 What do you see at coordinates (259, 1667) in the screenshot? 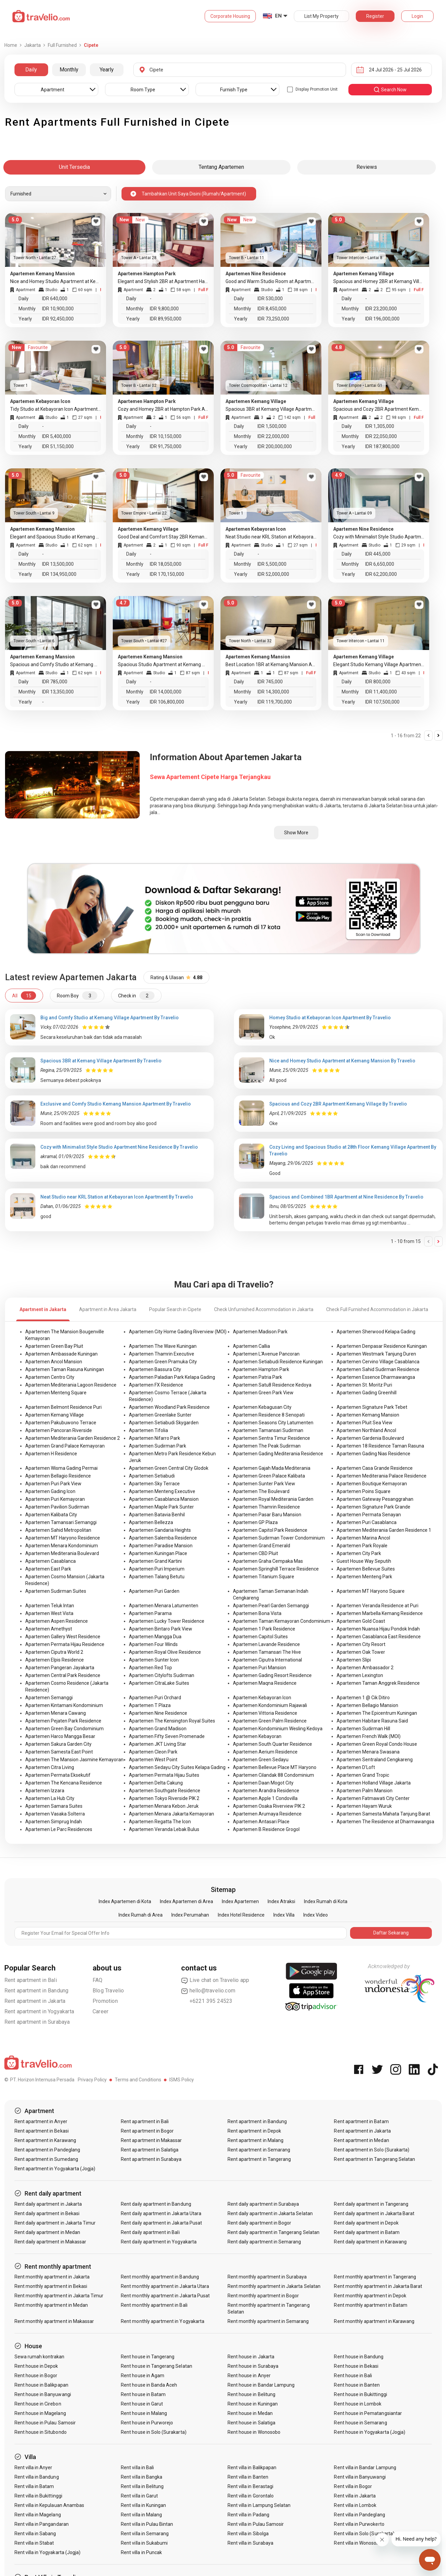
I see `Apartemen Puri Mansion` at bounding box center [259, 1667].